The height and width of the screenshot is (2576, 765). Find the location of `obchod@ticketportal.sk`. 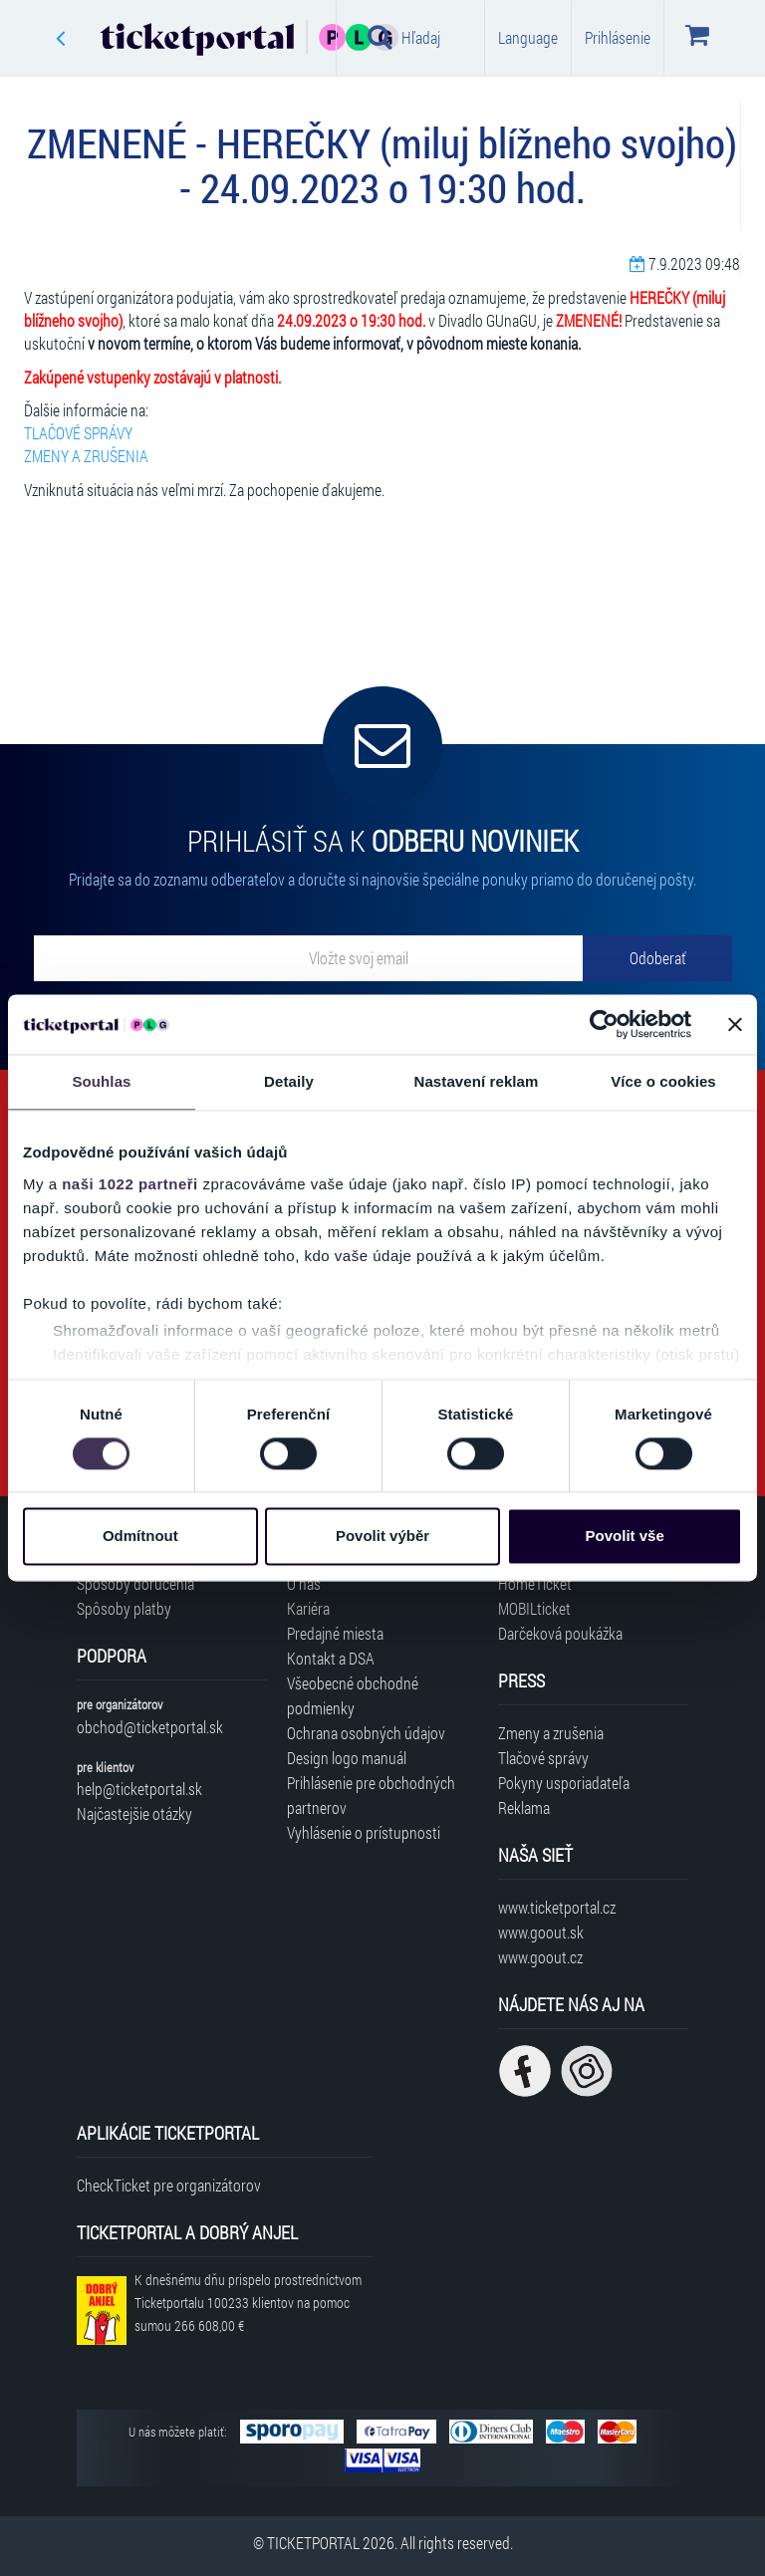

obchod@ticketportal.sk is located at coordinates (150, 1726).